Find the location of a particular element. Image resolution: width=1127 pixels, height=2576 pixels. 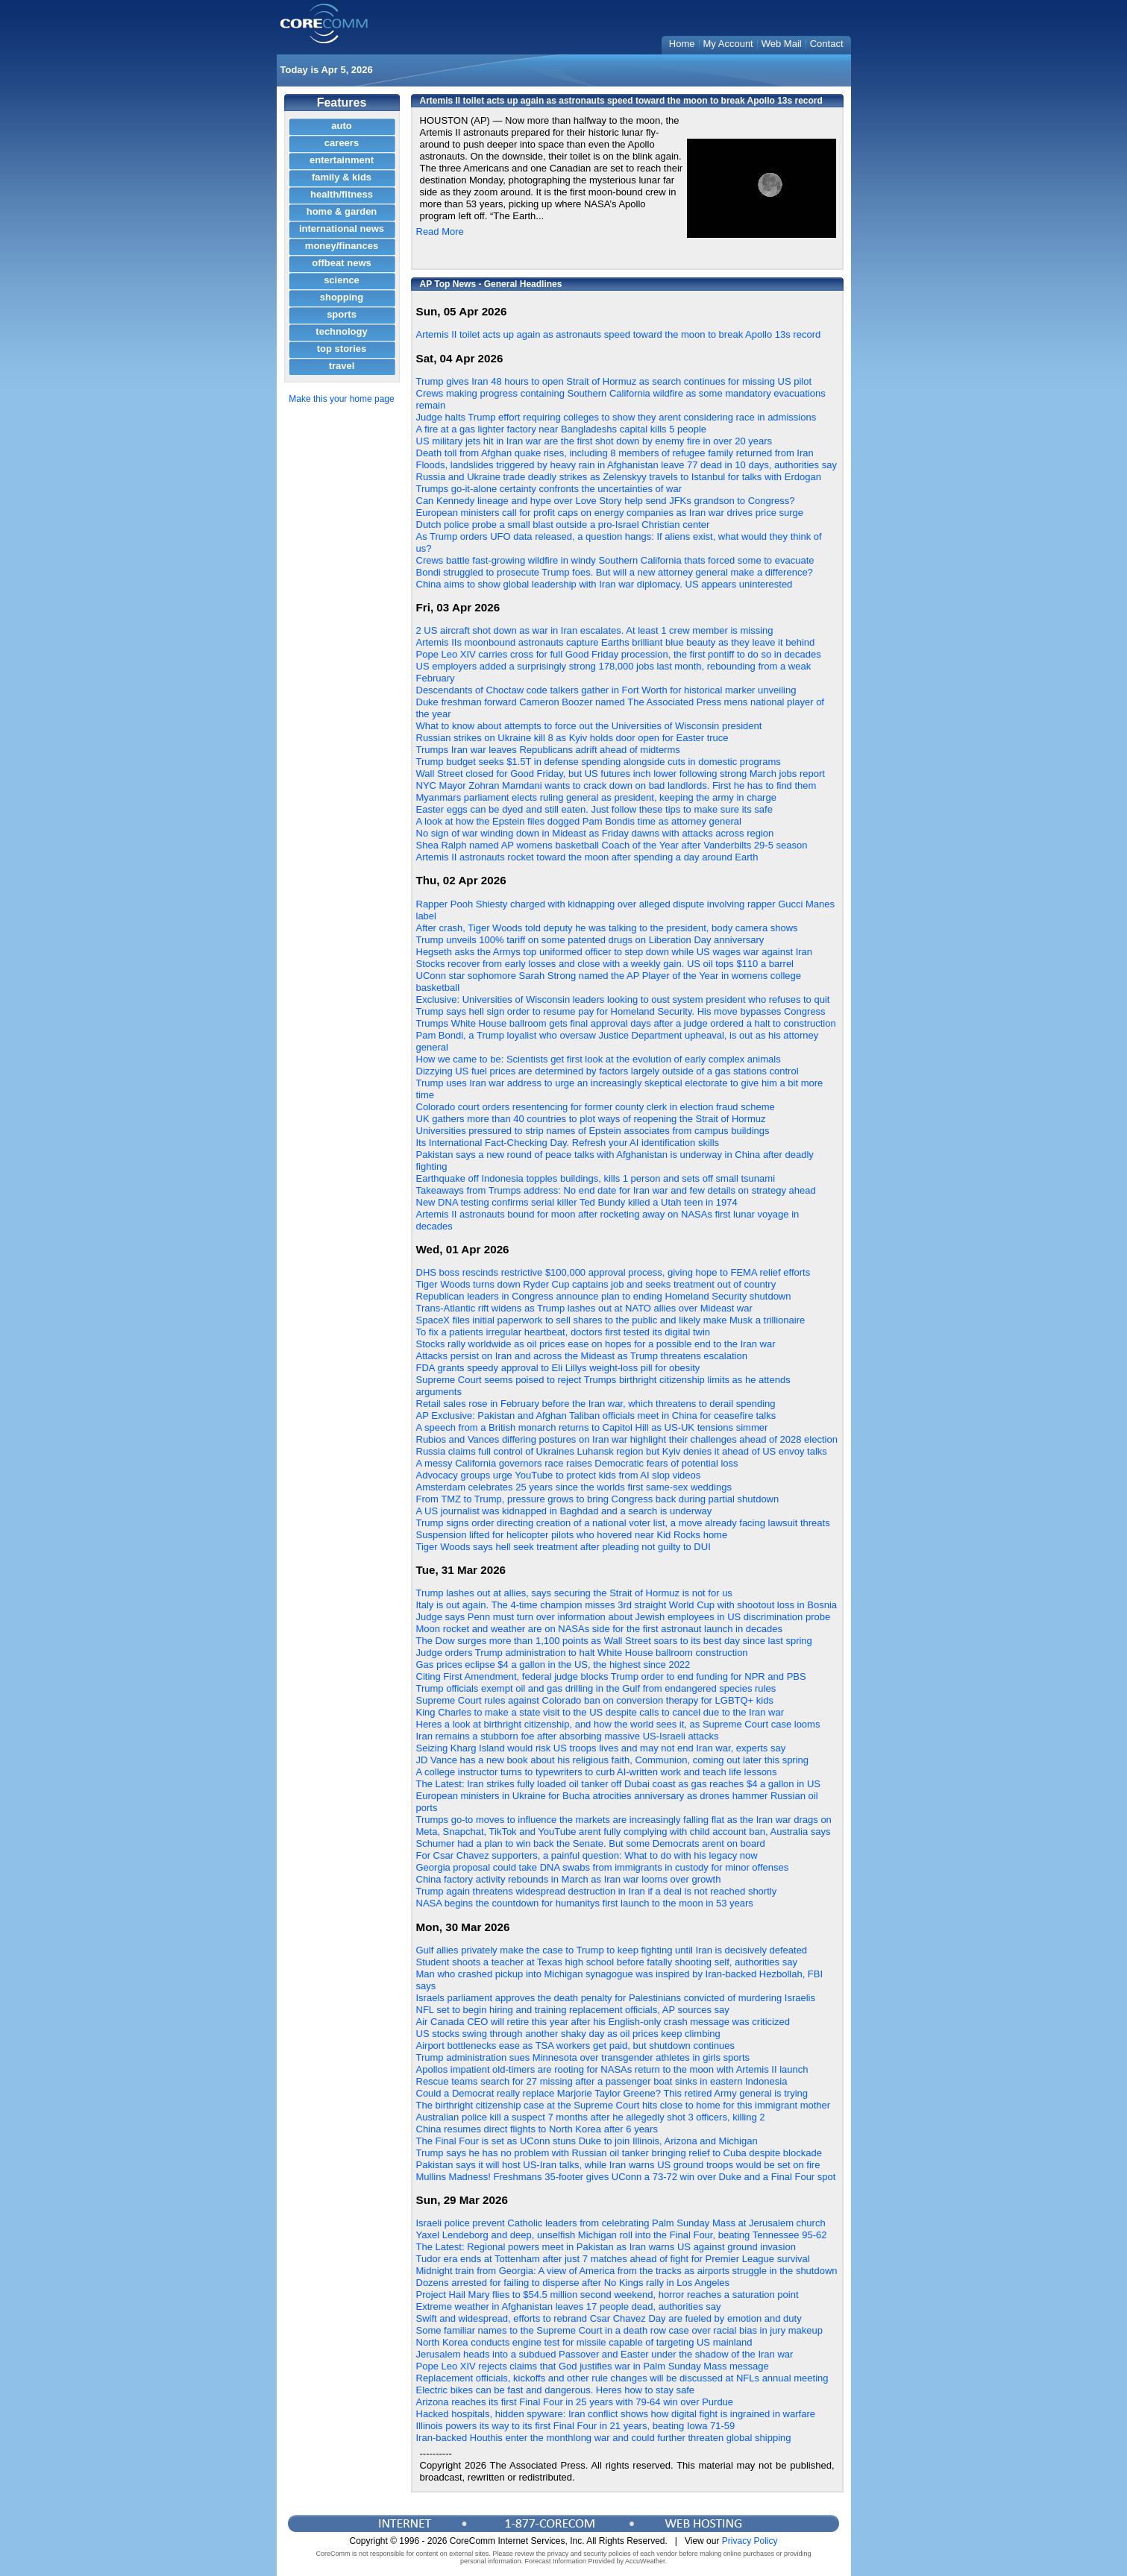

No sign of war winding down in Mideast as Friday dawns with attacks across region is located at coordinates (595, 833).